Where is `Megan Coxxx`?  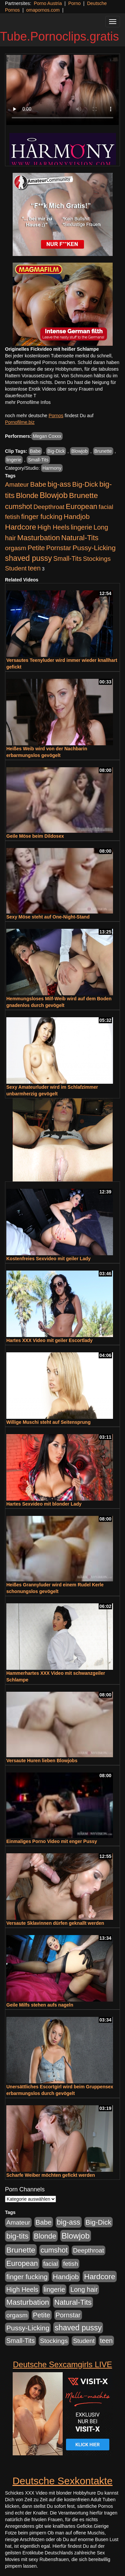 Megan Coxxx is located at coordinates (47, 436).